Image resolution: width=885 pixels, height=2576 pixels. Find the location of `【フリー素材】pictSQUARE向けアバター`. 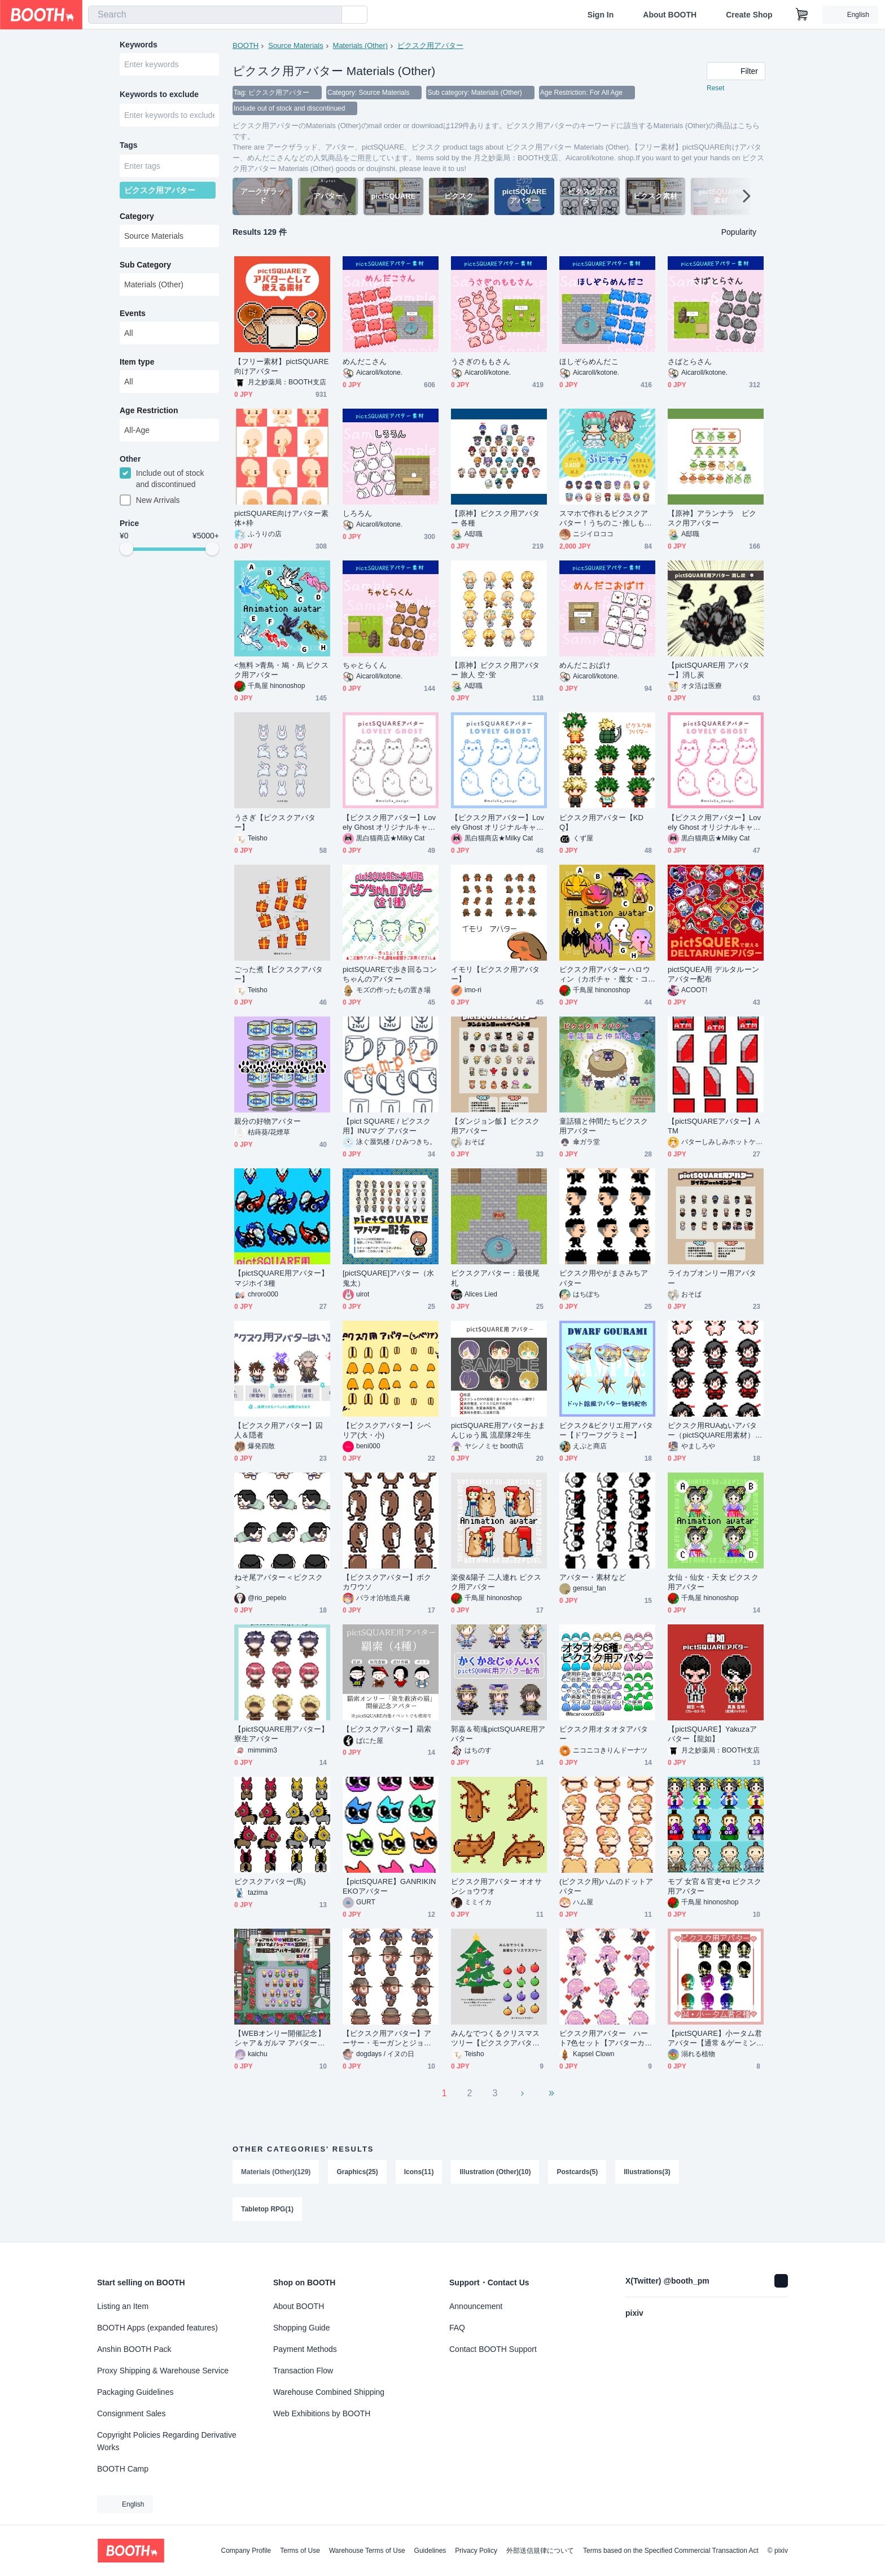

【フリー素材】pictSQUARE向けアバター is located at coordinates (281, 366).